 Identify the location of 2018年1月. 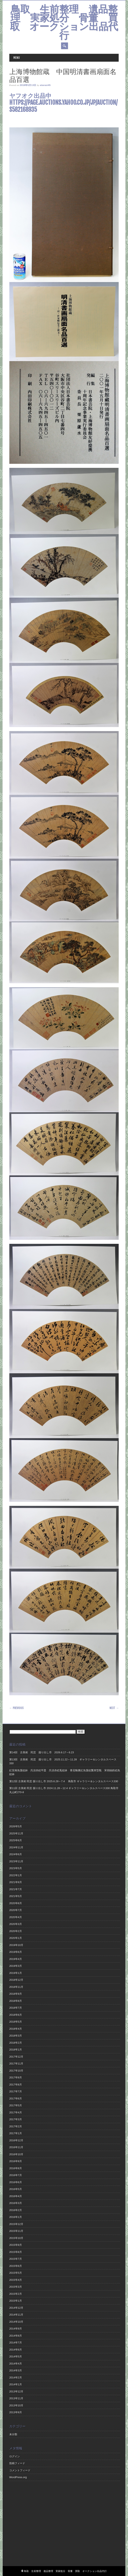
(15, 2049).